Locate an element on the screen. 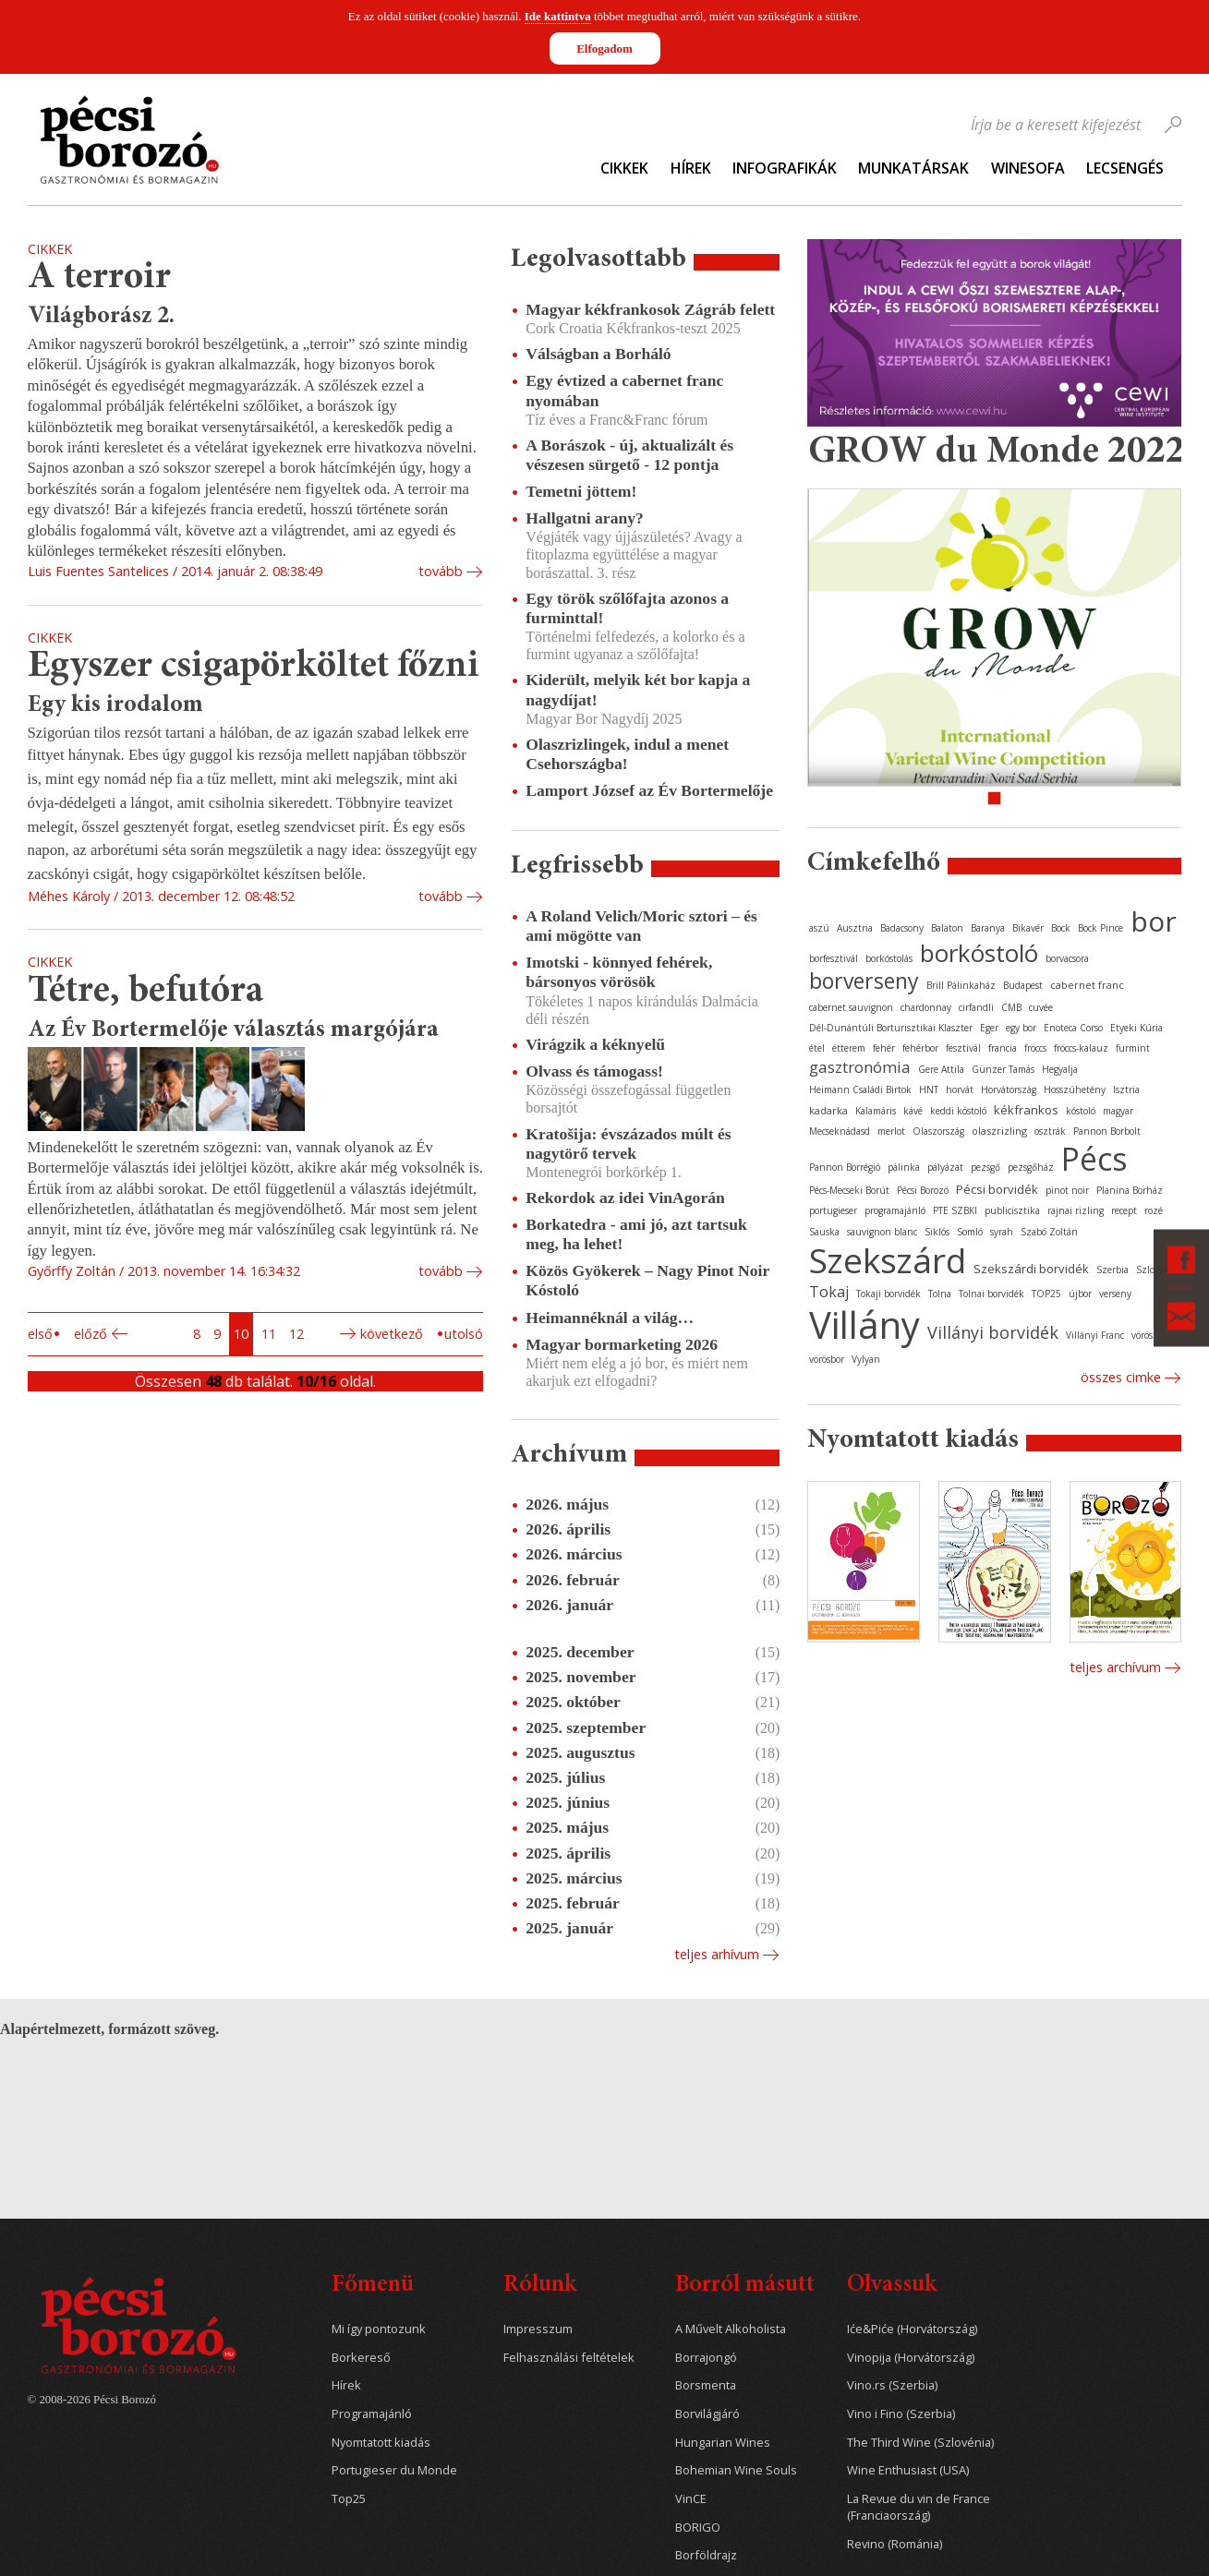  keddi kóstoló is located at coordinates (958, 1110).